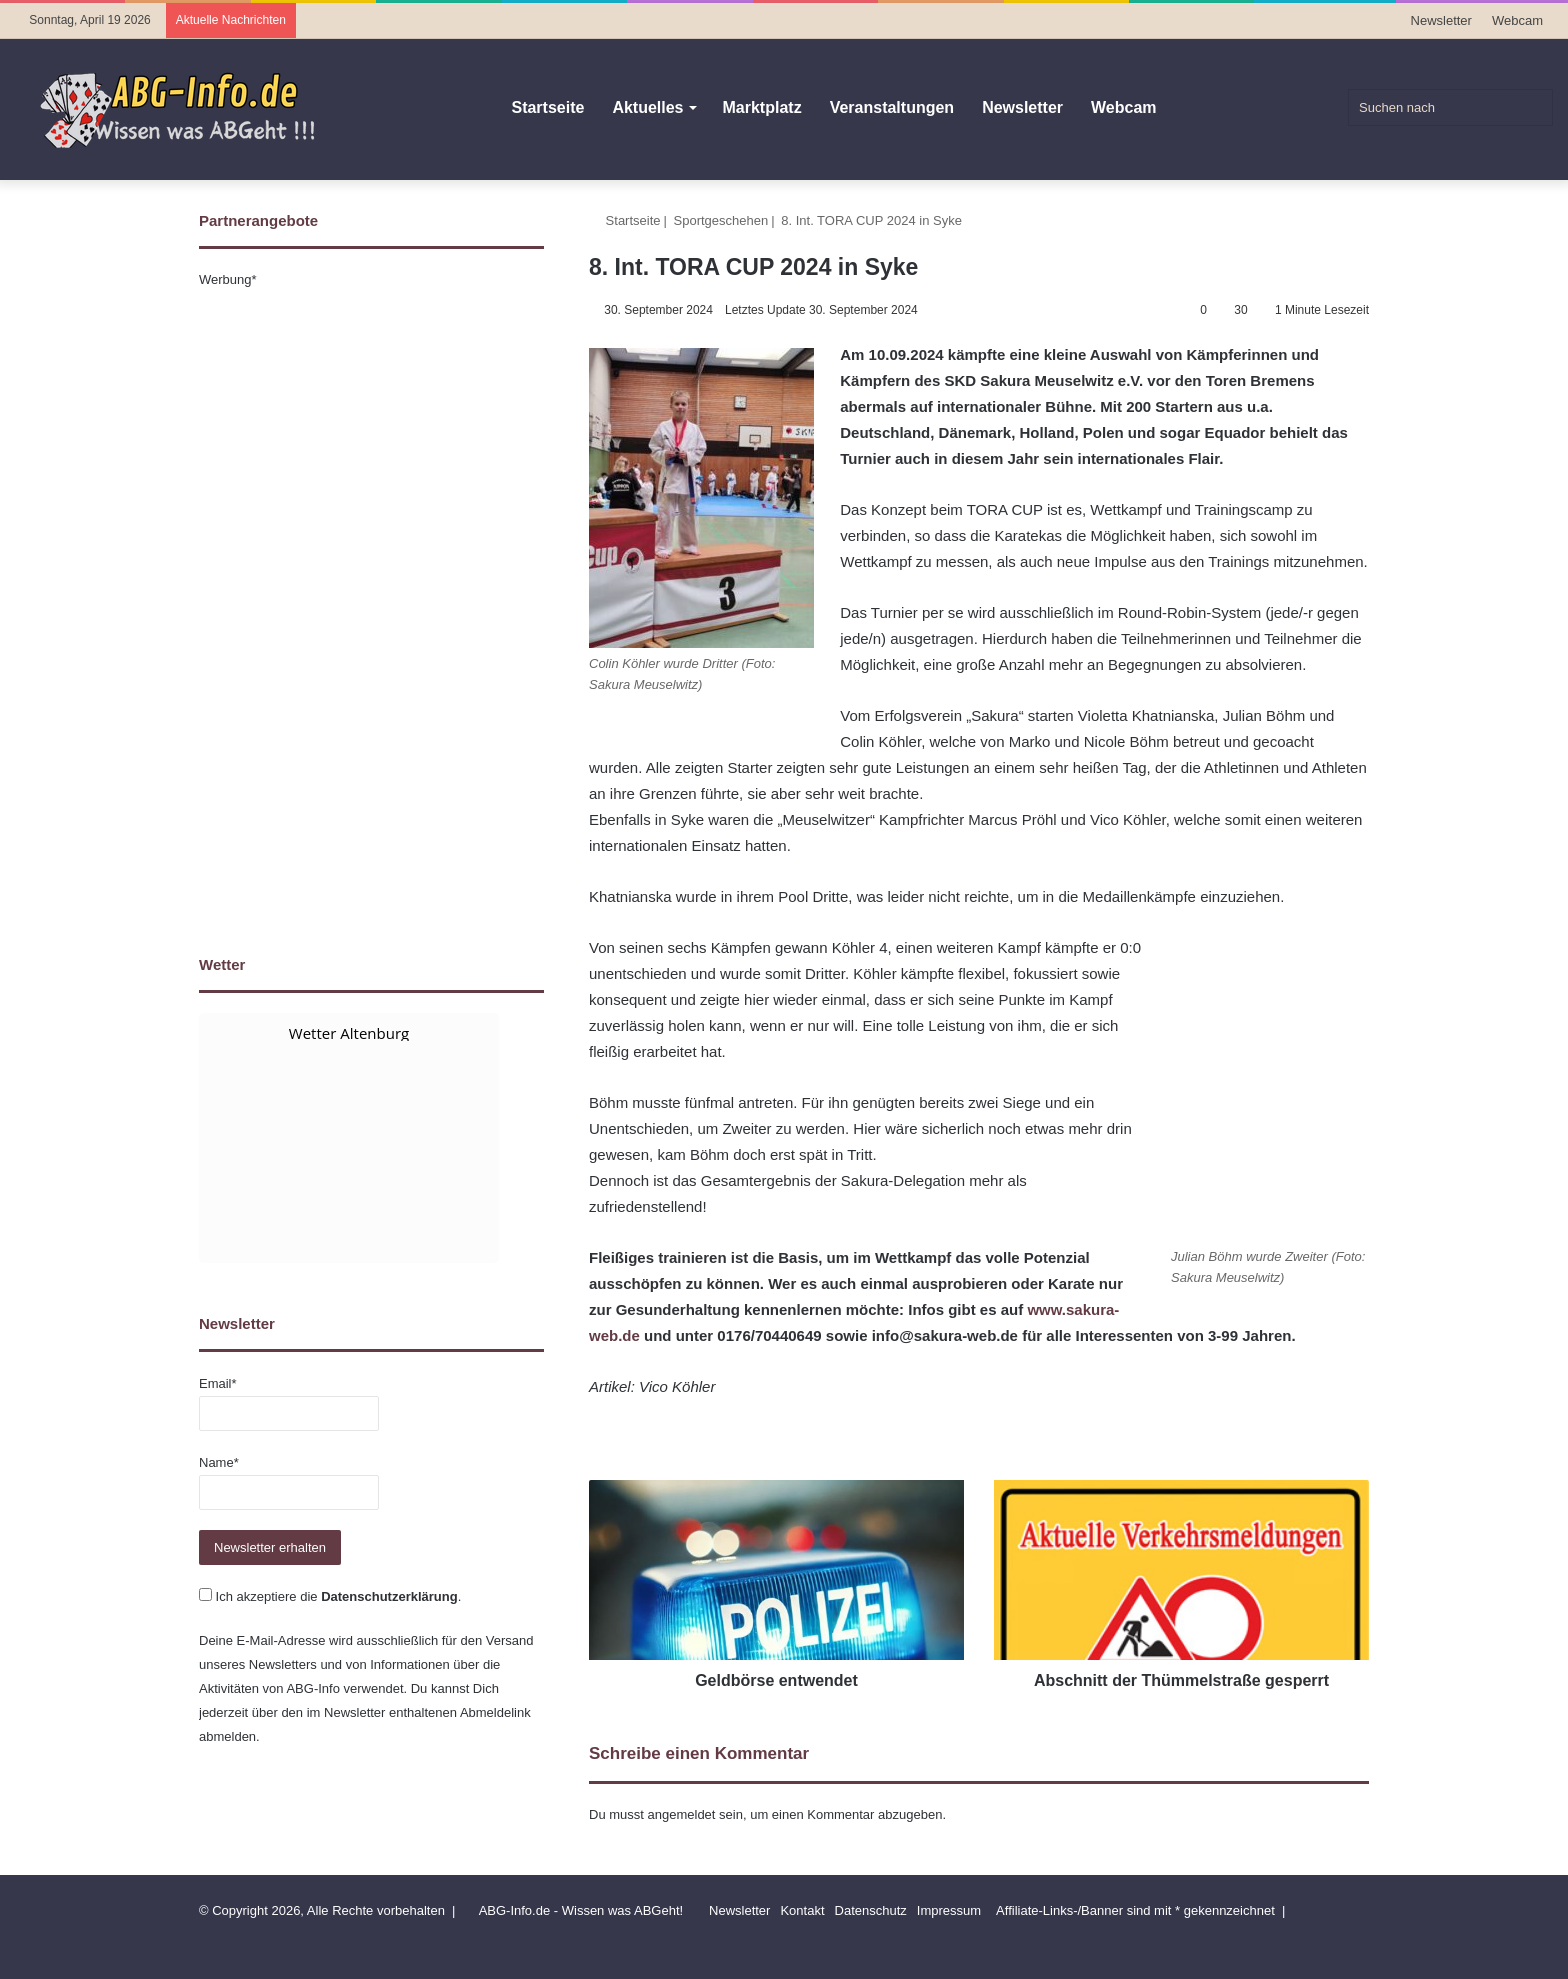  Describe the element at coordinates (871, 1910) in the screenshot. I see `Datenschutz` at that location.